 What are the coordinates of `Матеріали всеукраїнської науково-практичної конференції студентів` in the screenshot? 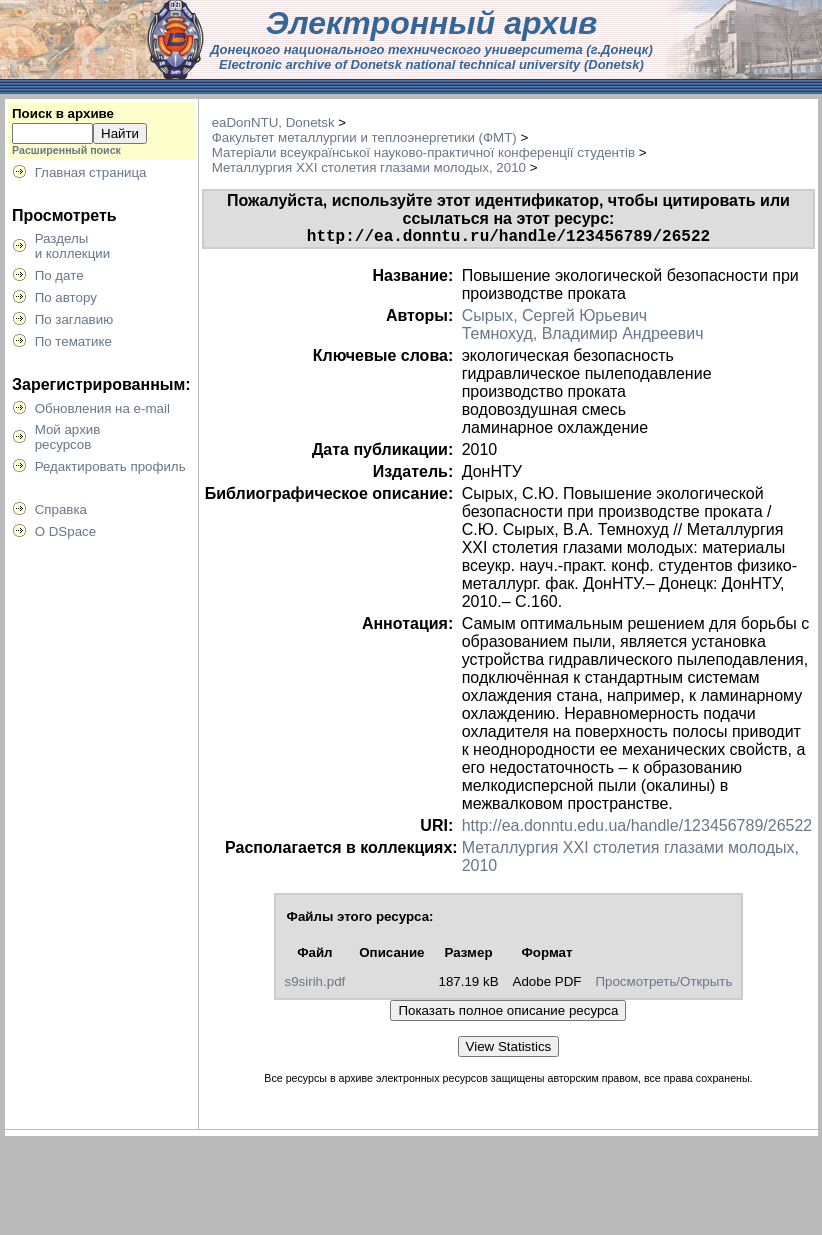 It's located at (423, 152).